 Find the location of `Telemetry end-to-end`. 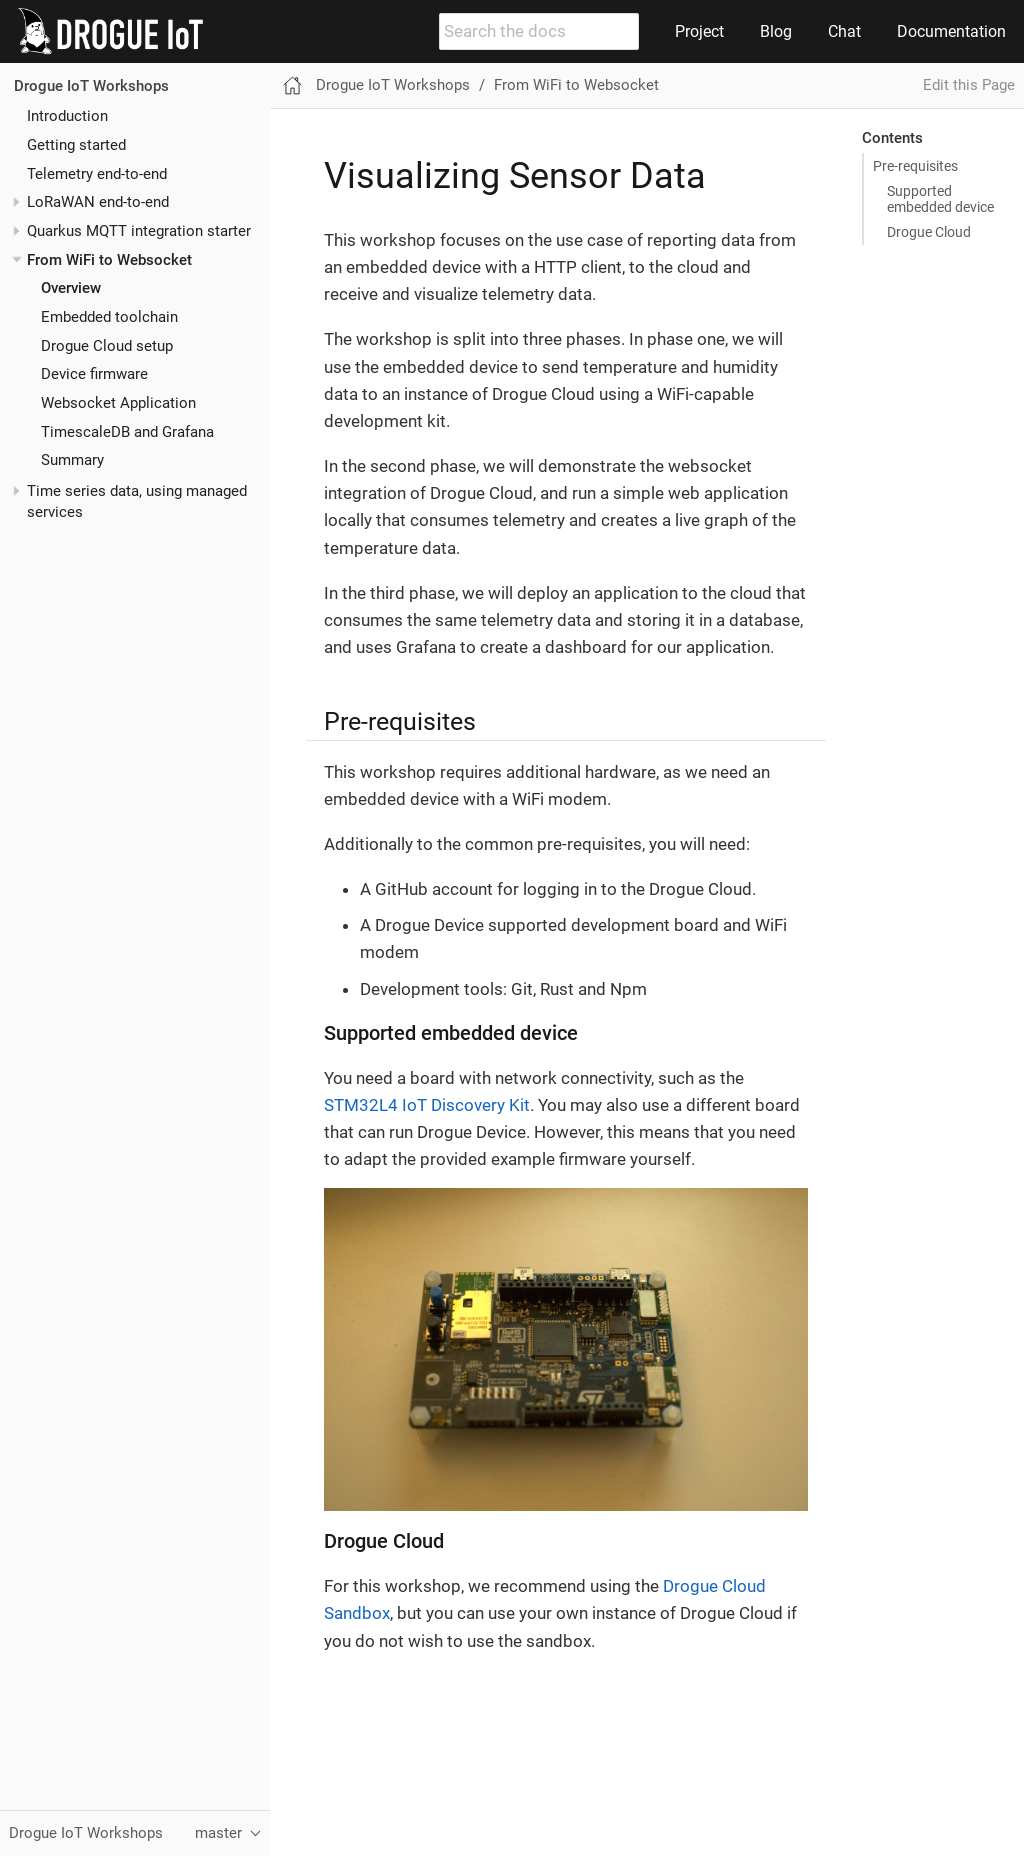

Telemetry end-to-end is located at coordinates (97, 174).